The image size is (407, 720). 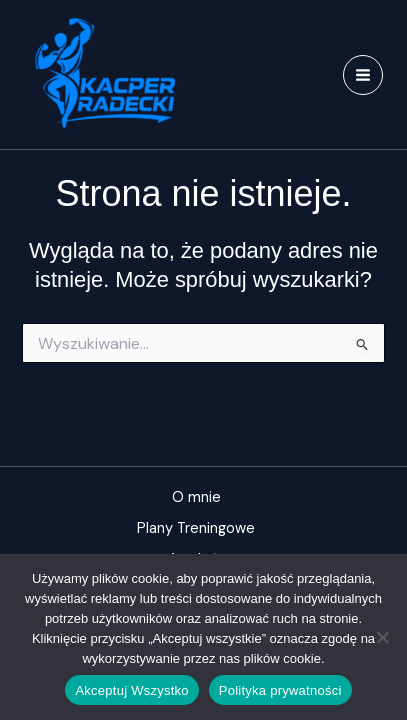 I want to click on Akceptuj Wszystko, so click(x=131, y=690).